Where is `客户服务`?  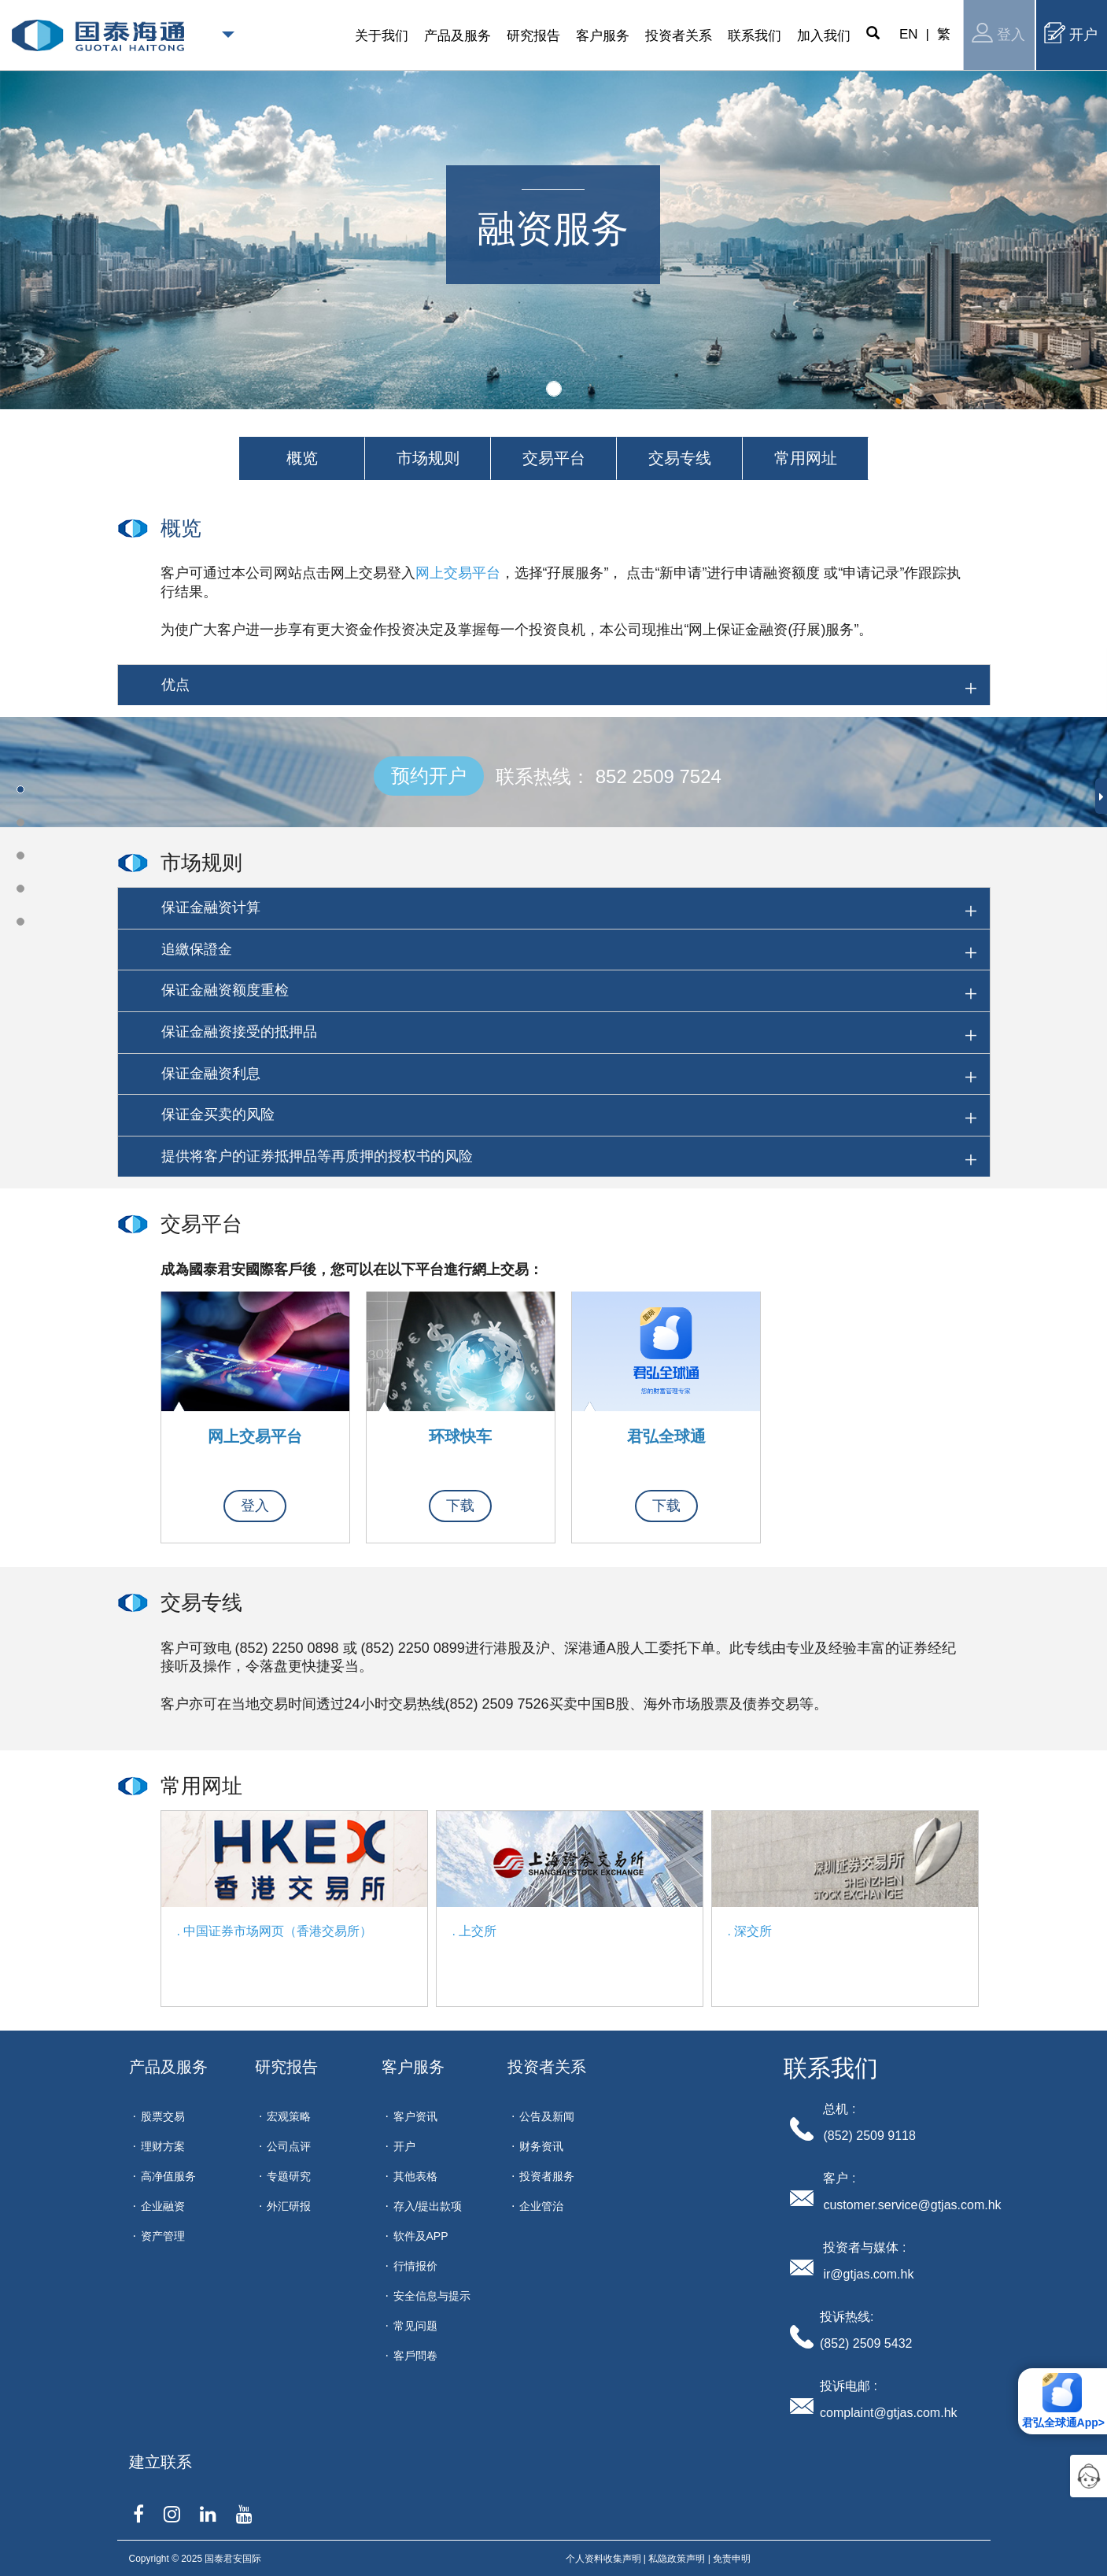 客户服务 is located at coordinates (413, 2066).